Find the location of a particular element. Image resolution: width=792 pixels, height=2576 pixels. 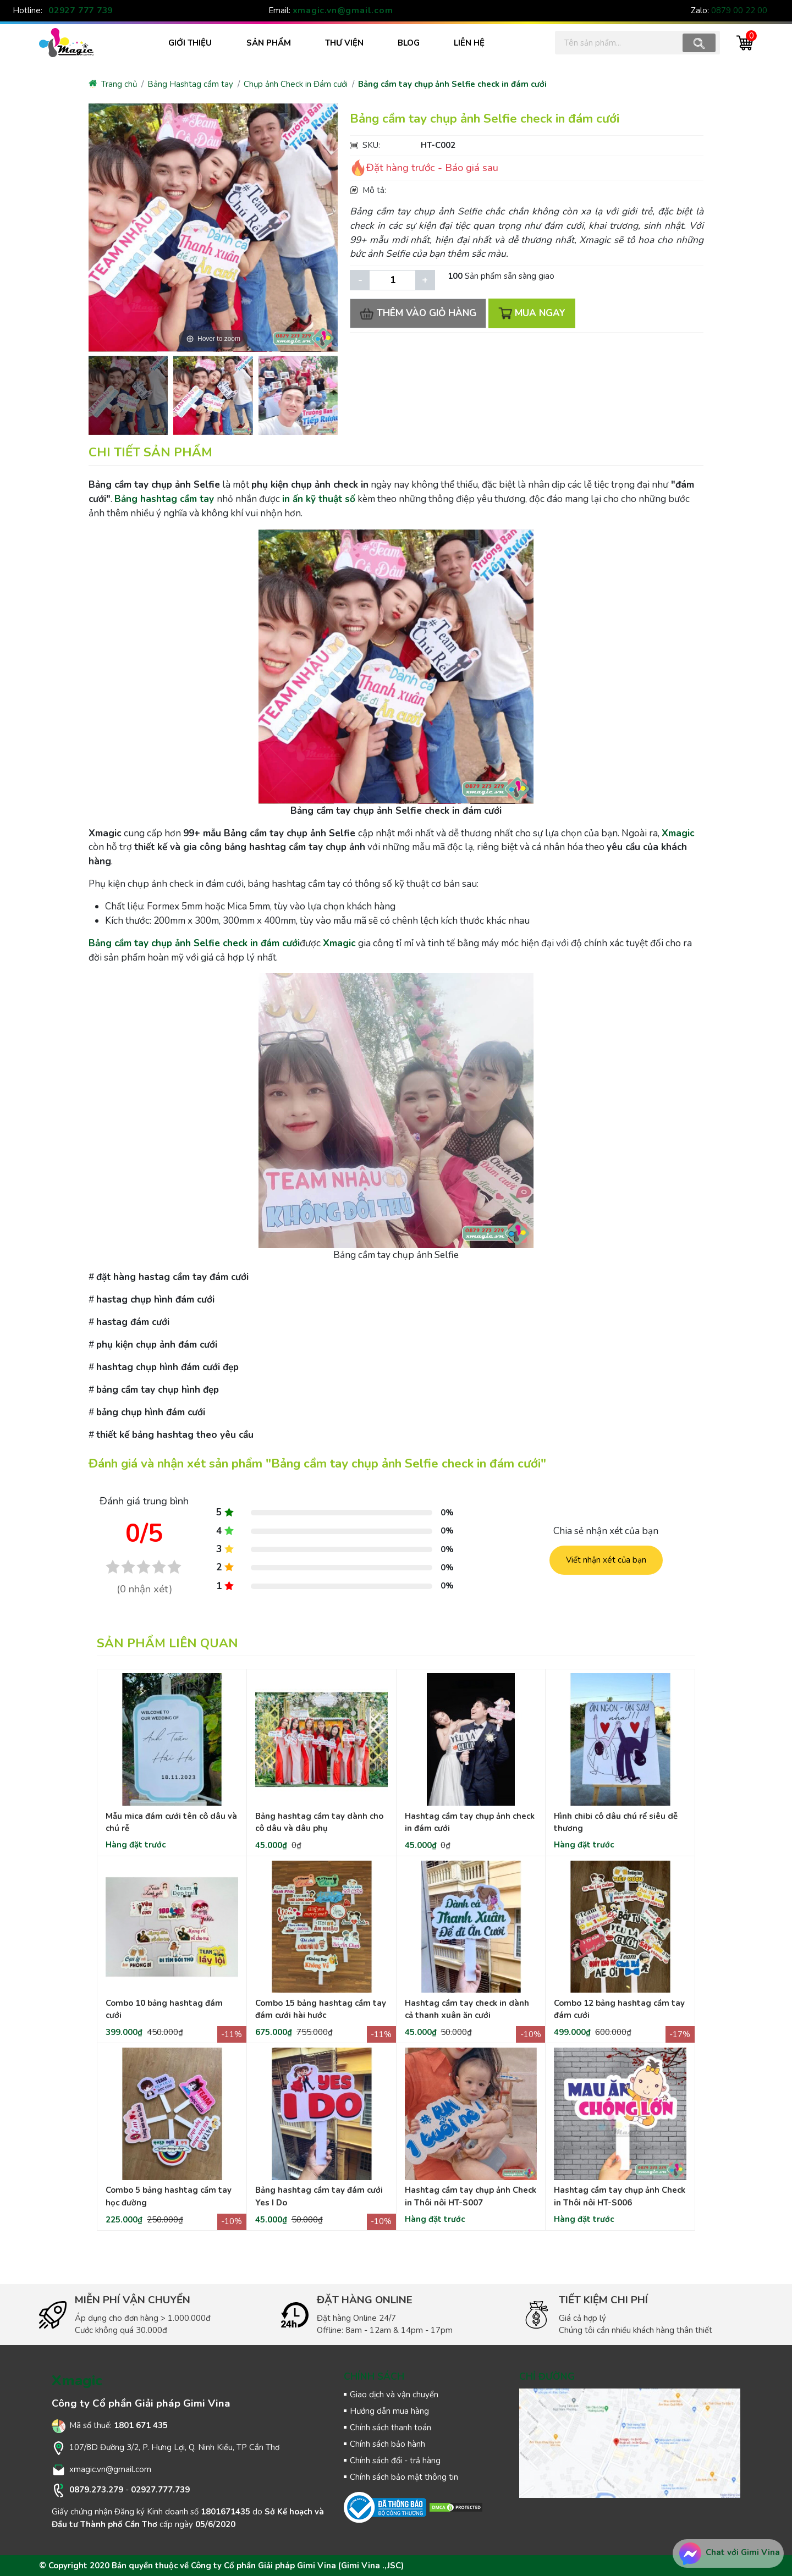

Chính sách bảo mật thông tin is located at coordinates (404, 2477).